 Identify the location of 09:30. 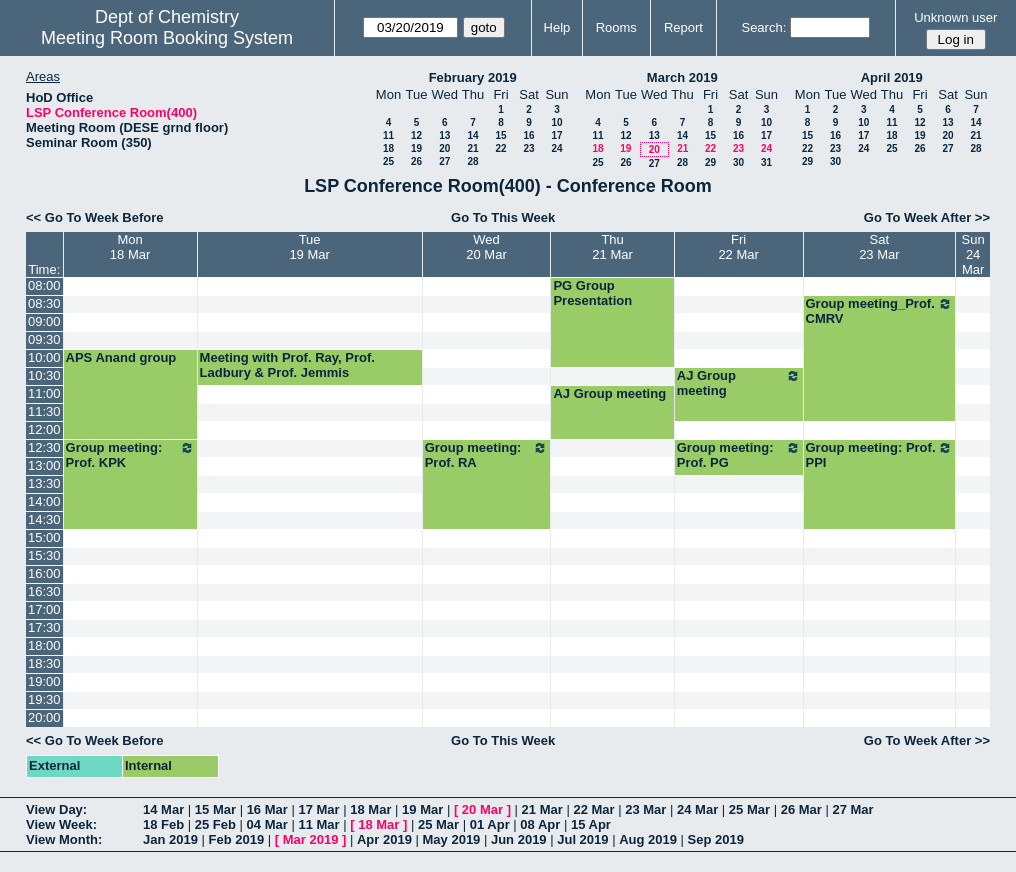
(44, 339).